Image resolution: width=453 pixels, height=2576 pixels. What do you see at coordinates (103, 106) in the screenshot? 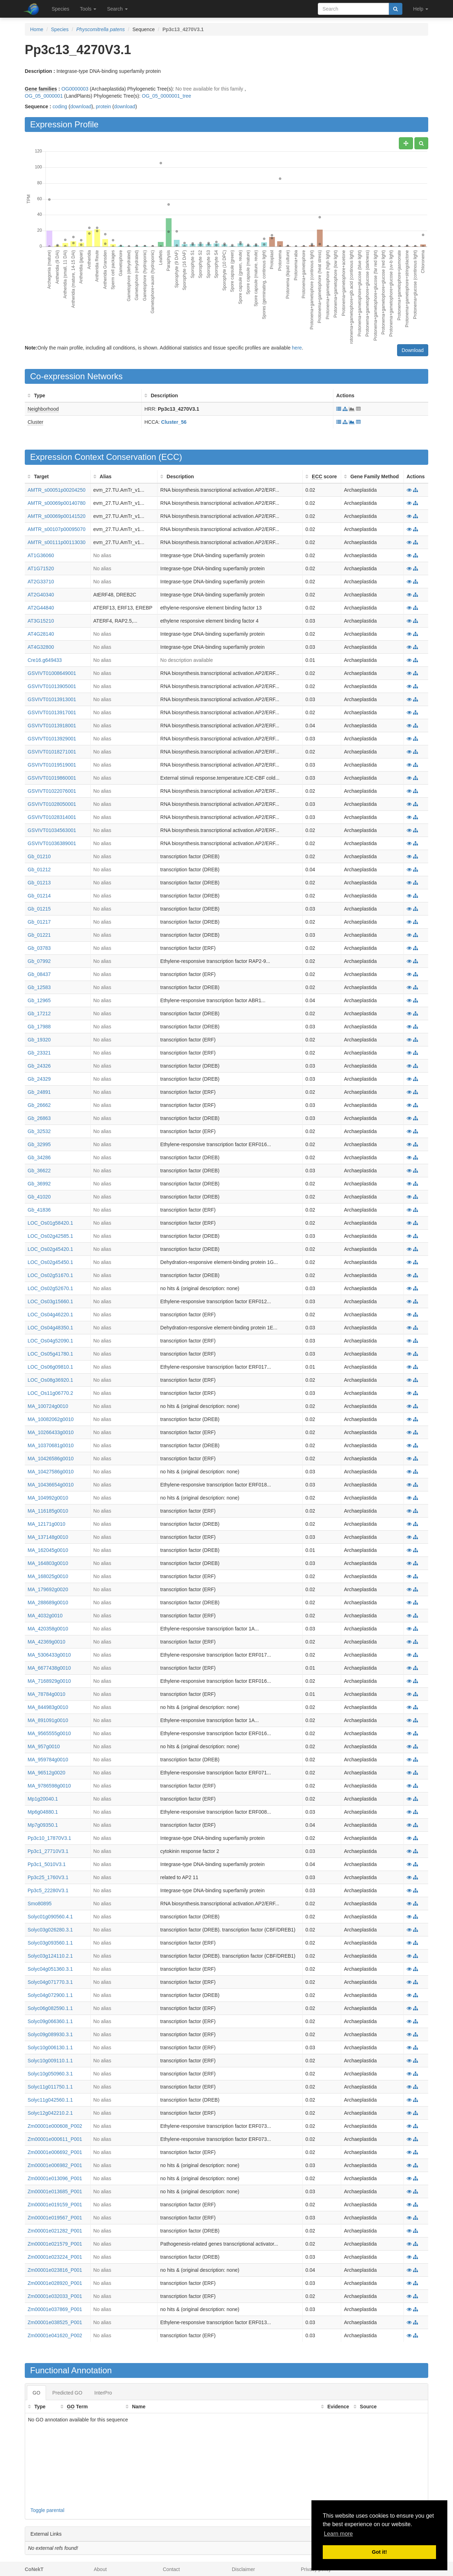
I see `protein` at bounding box center [103, 106].